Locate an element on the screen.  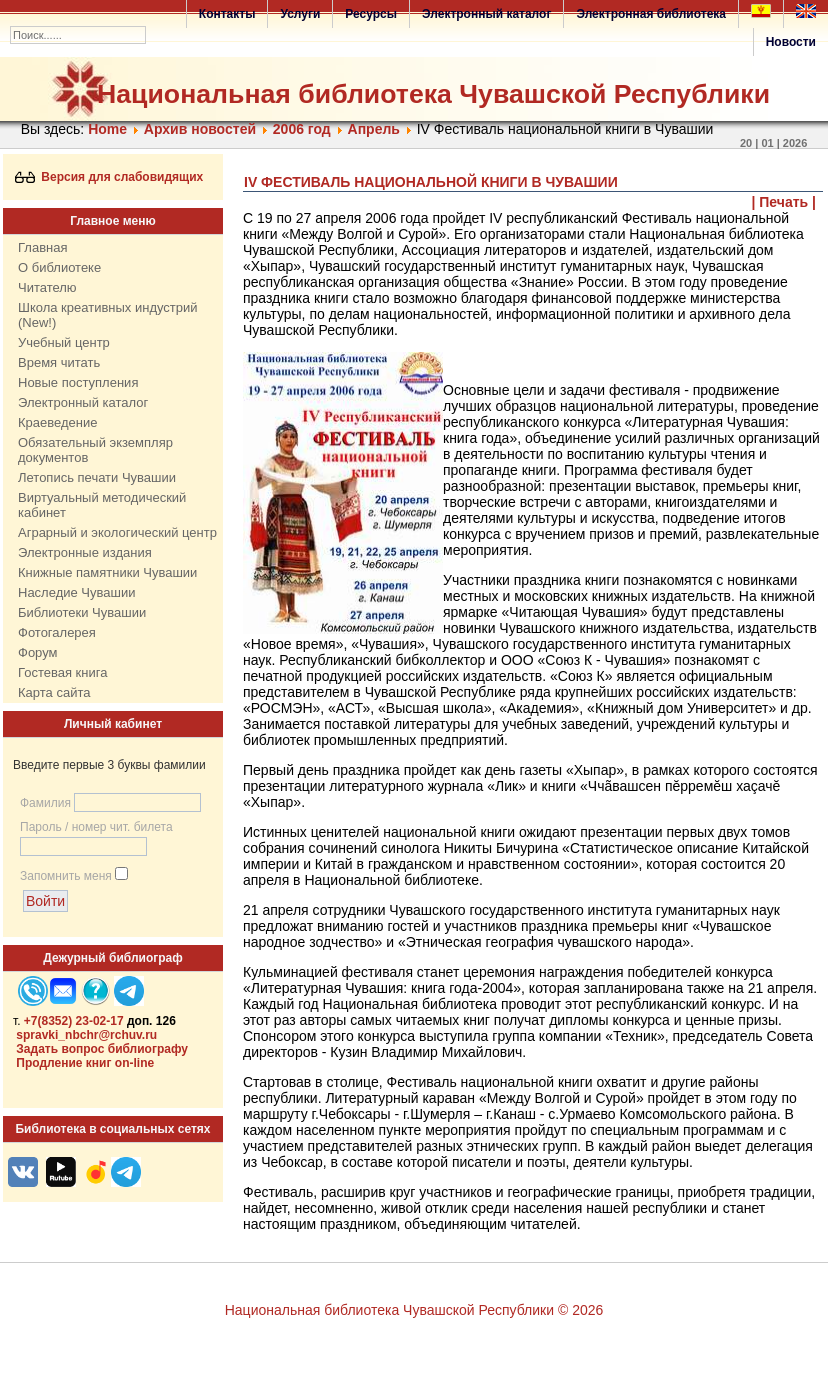
Задать вопрос библиографу is located at coordinates (102, 1049).